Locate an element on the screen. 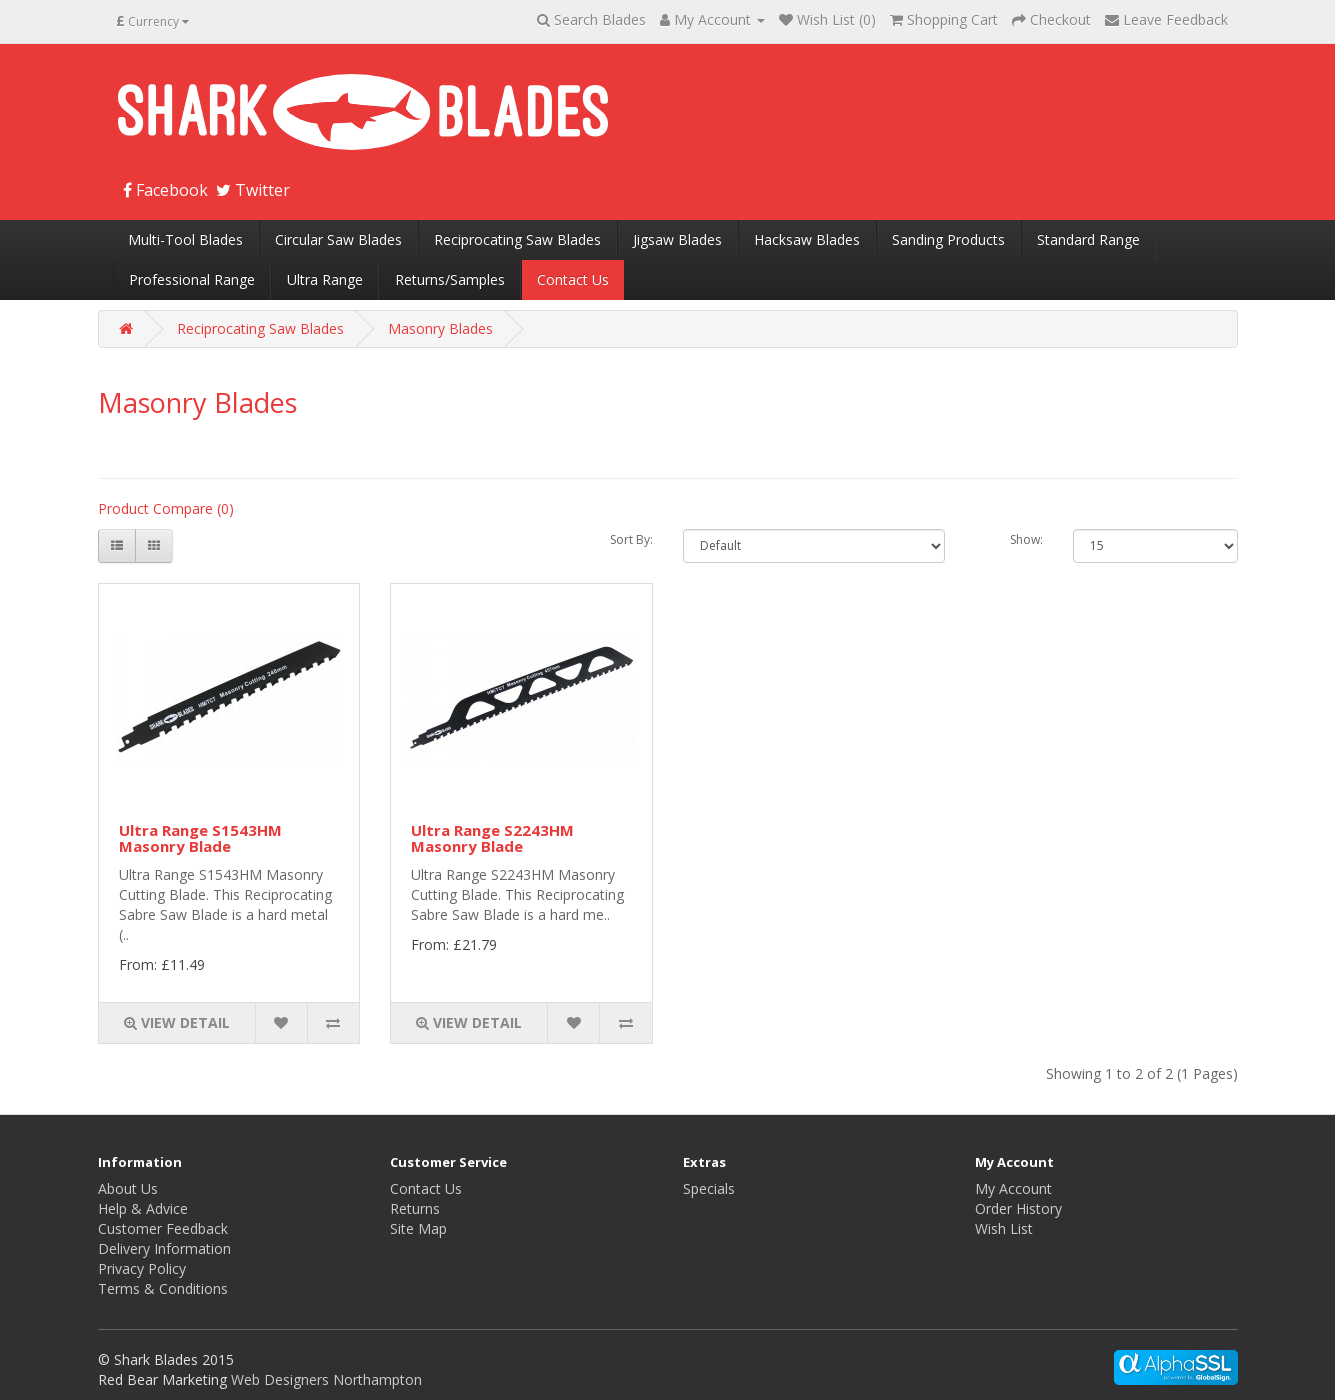 The width and height of the screenshot is (1335, 1400). Returns/Samples is located at coordinates (450, 279).